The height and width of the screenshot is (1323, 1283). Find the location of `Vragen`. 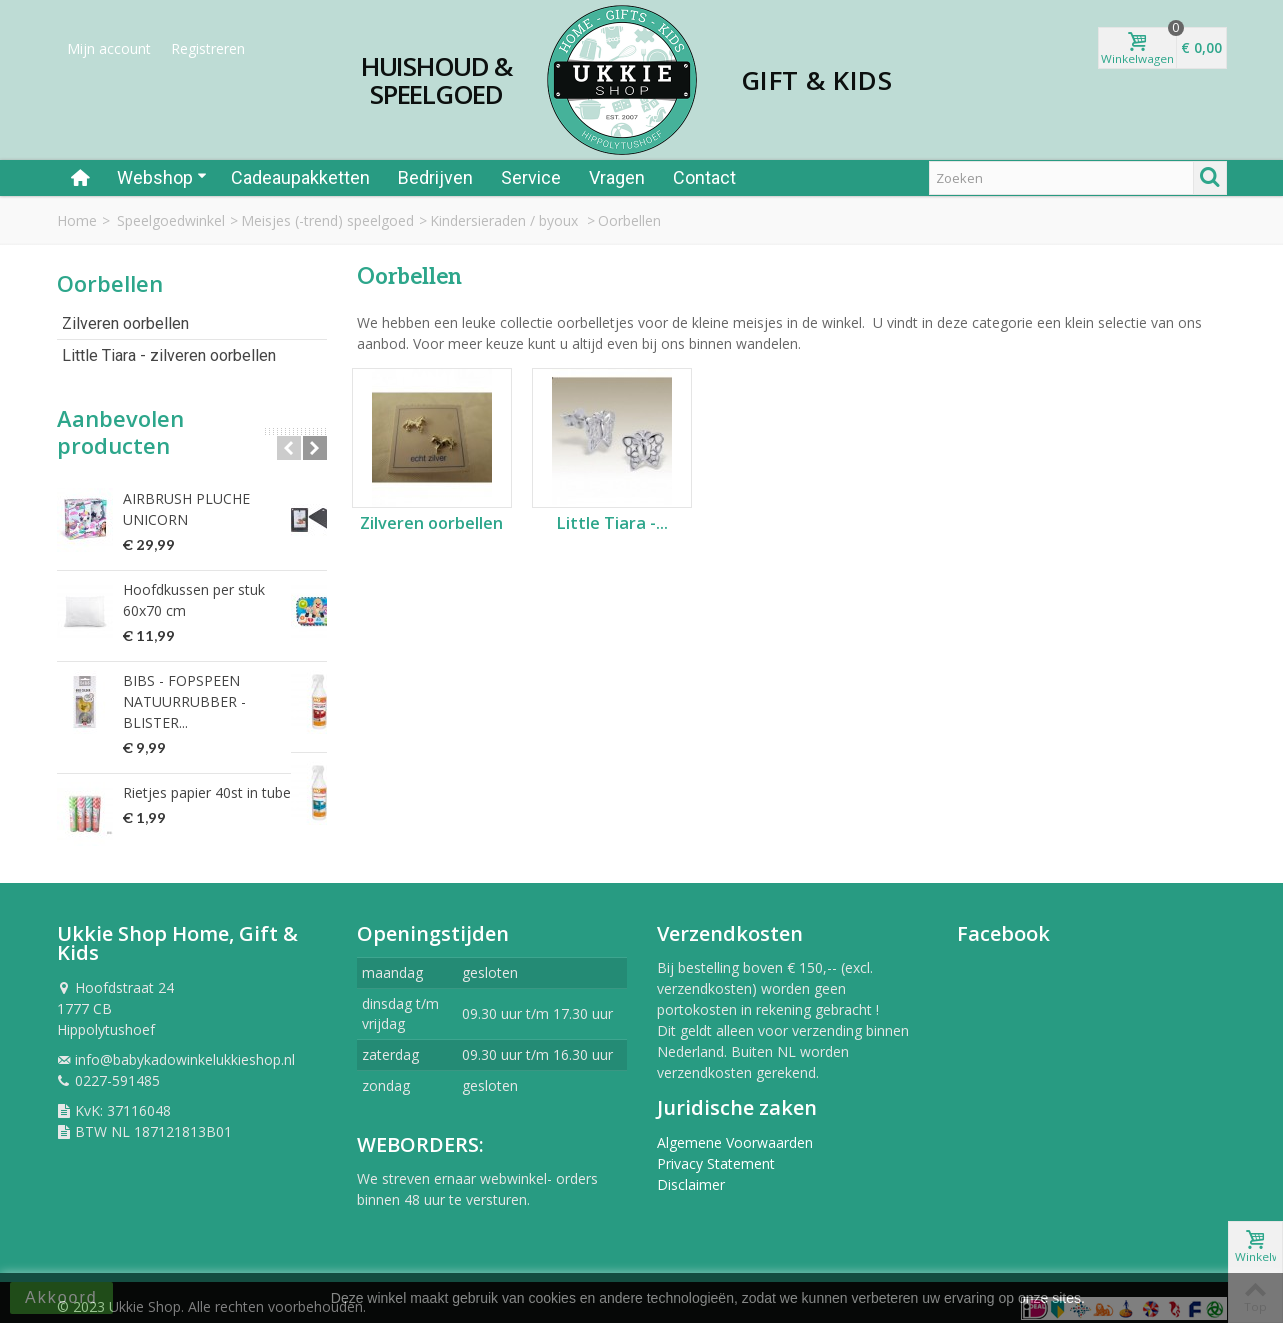

Vragen is located at coordinates (617, 177).